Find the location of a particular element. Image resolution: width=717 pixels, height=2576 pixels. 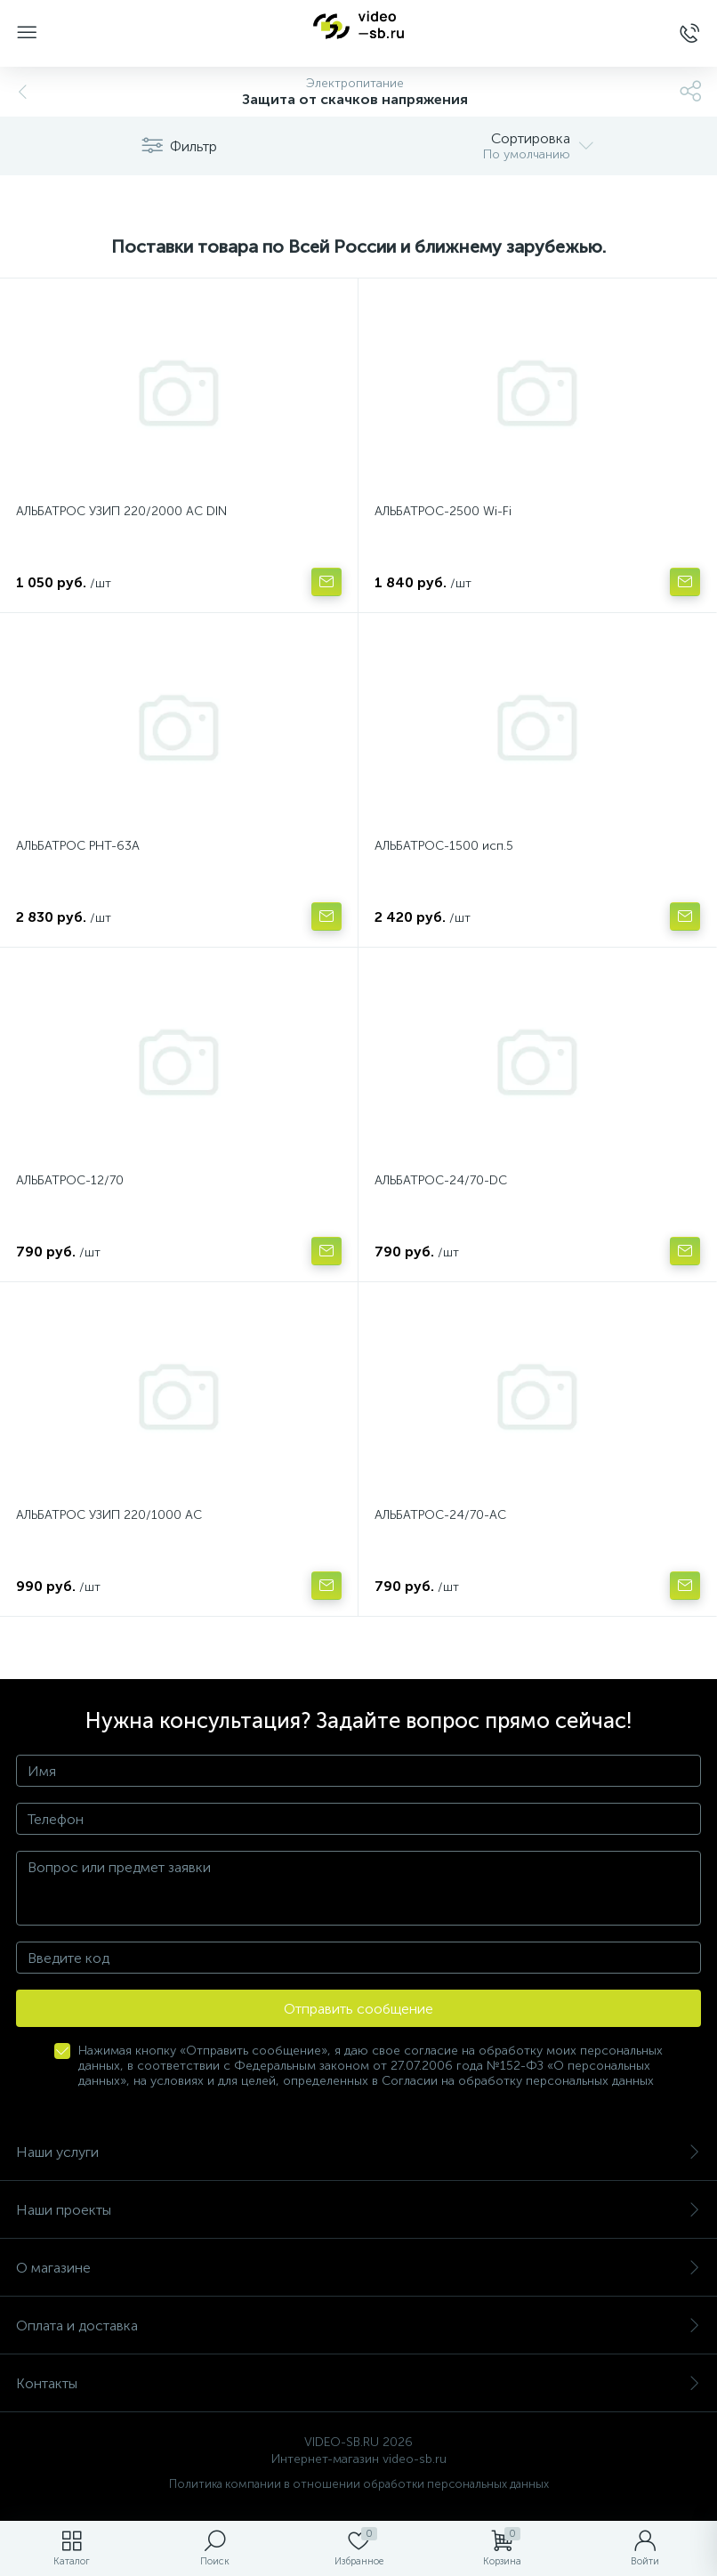

АЛЬБАТРОС РНТ-63А is located at coordinates (78, 845).